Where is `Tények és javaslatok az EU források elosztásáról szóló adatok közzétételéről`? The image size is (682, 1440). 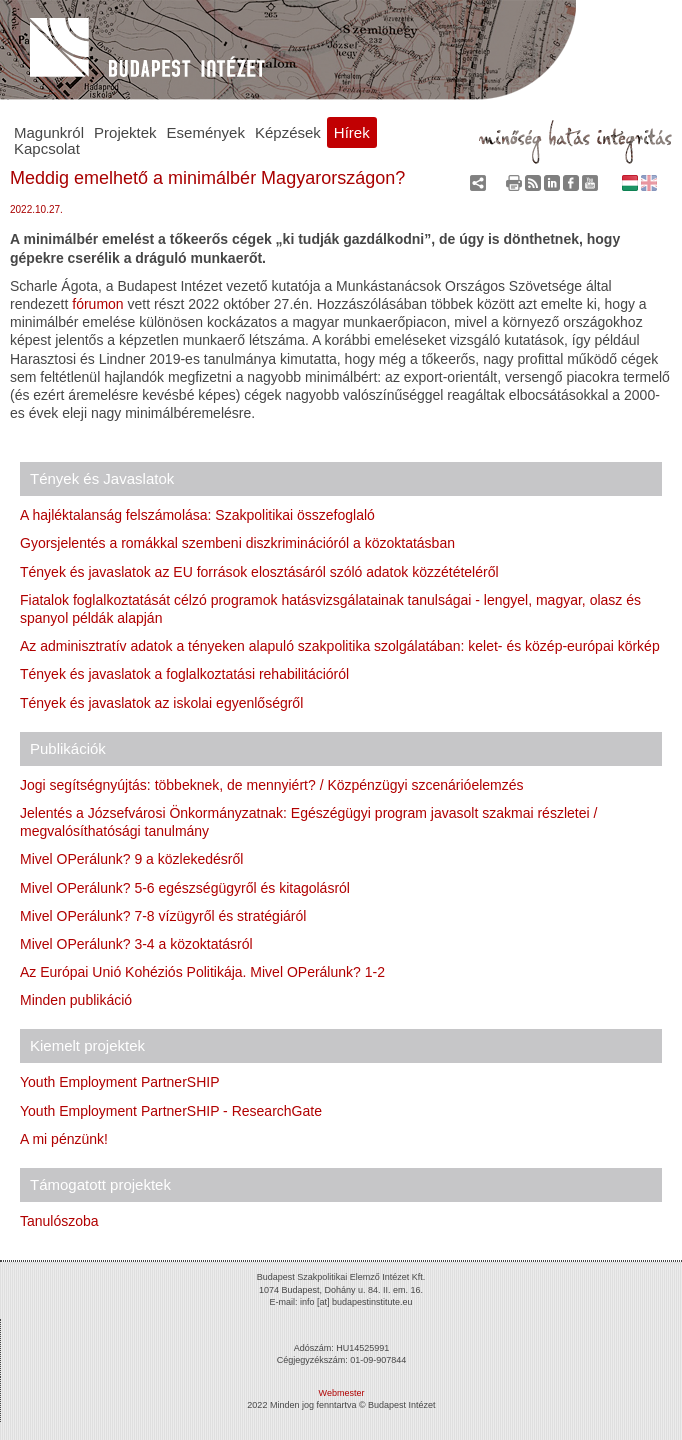 Tények és javaslatok az EU források elosztásáról szóló adatok közzétételéről is located at coordinates (259, 572).